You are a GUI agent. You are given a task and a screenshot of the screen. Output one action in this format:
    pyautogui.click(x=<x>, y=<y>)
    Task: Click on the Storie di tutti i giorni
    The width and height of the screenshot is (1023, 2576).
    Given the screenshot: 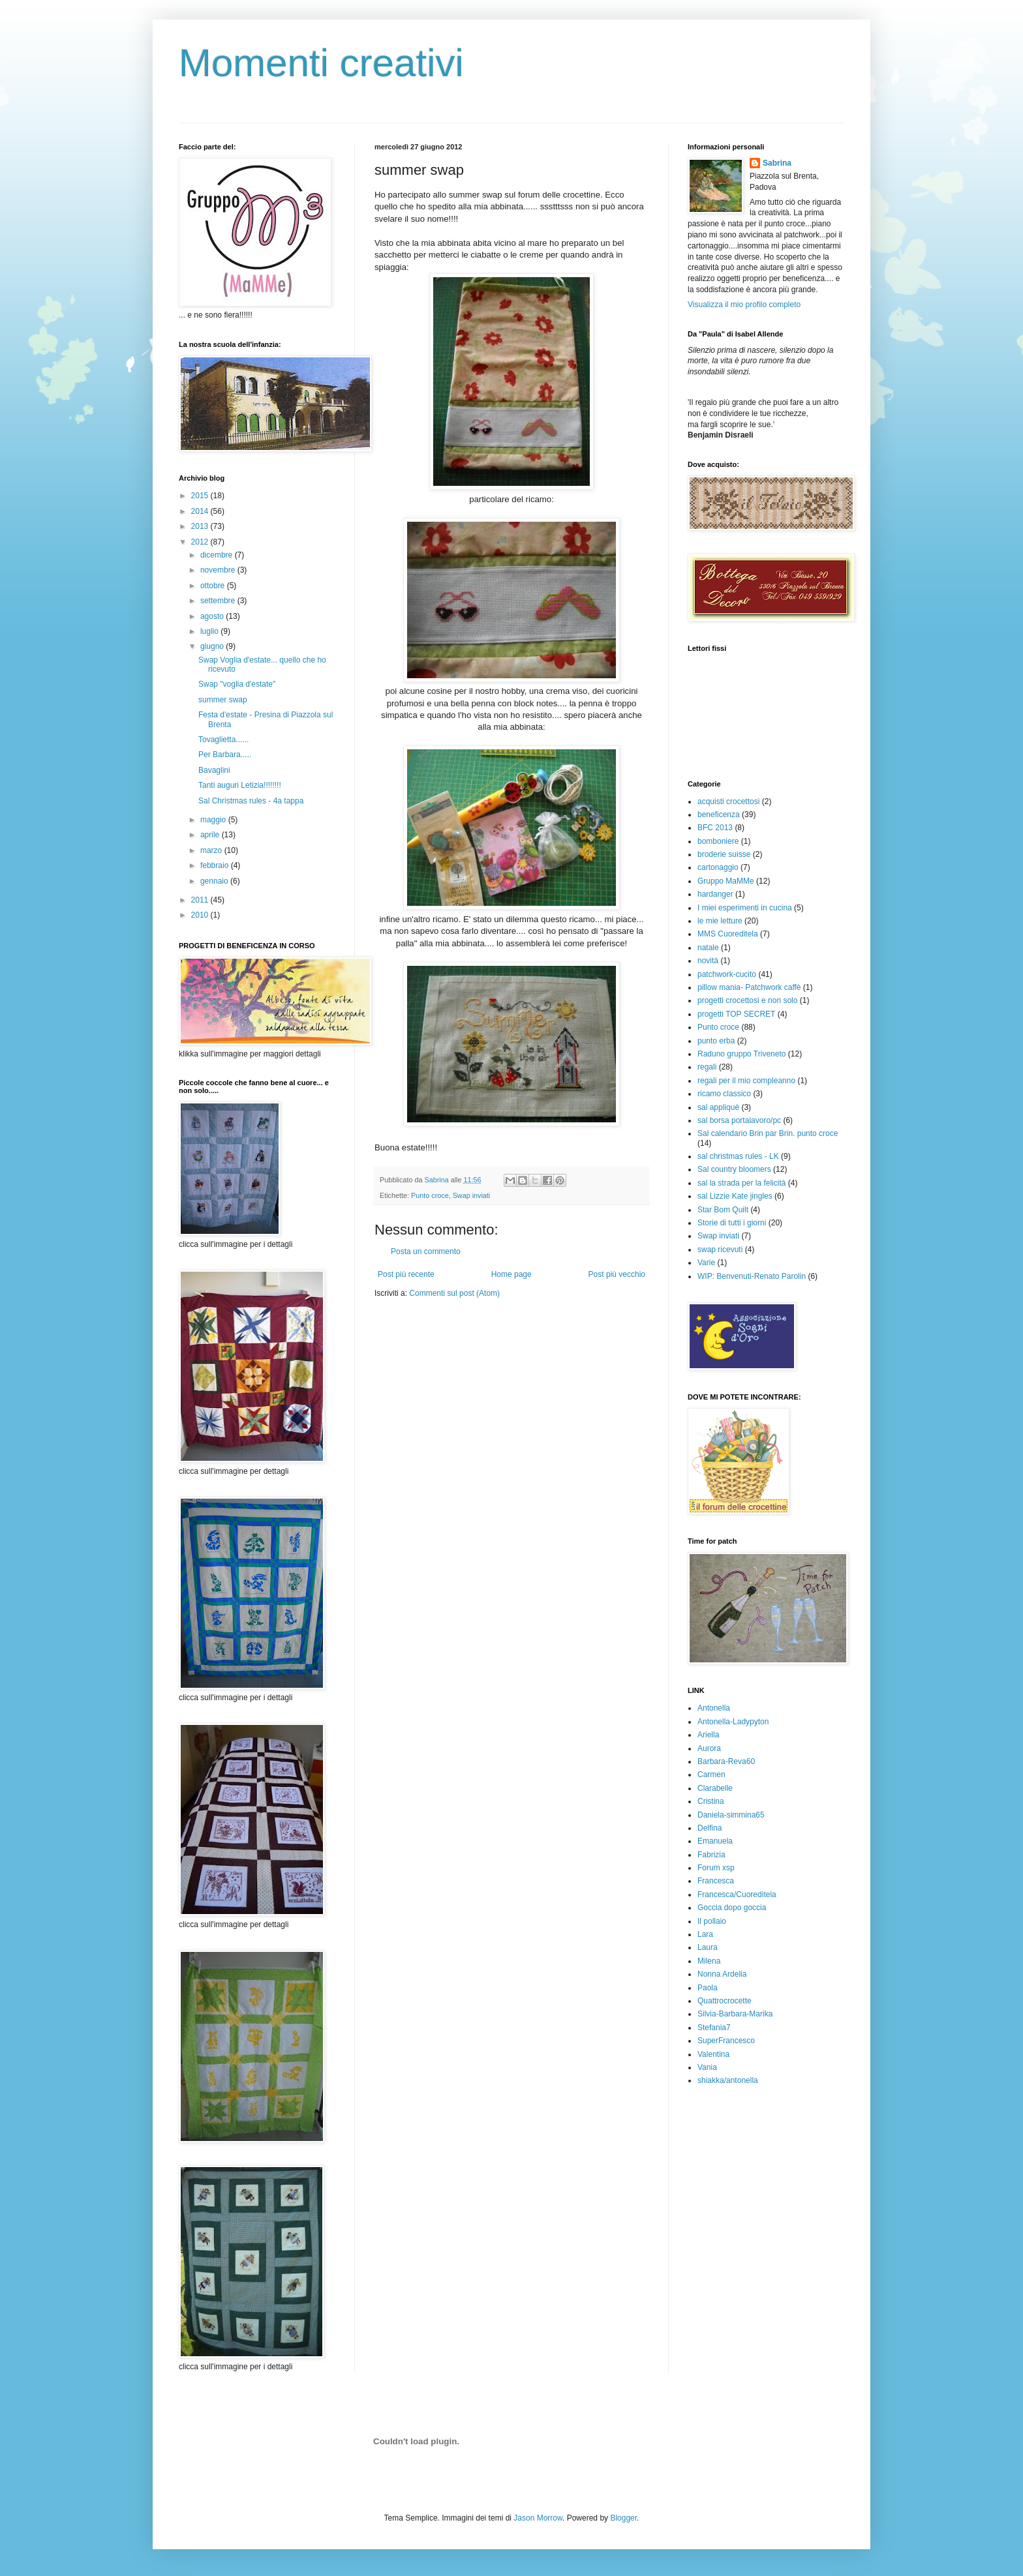 What is the action you would take?
    pyautogui.click(x=731, y=1222)
    